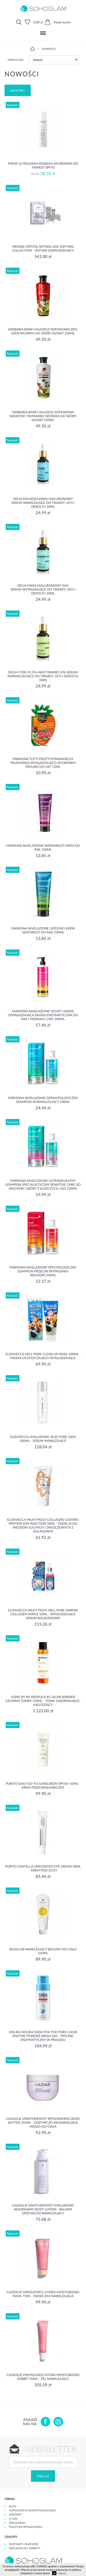 The height and width of the screenshot is (2576, 86). What do you see at coordinates (43, 1701) in the screenshot?
I see `Some By Mi Propolis B5 Glow Barrier Calming Toner 150ml - tonik ujędrniająco-łagodzący` at bounding box center [43, 1701].